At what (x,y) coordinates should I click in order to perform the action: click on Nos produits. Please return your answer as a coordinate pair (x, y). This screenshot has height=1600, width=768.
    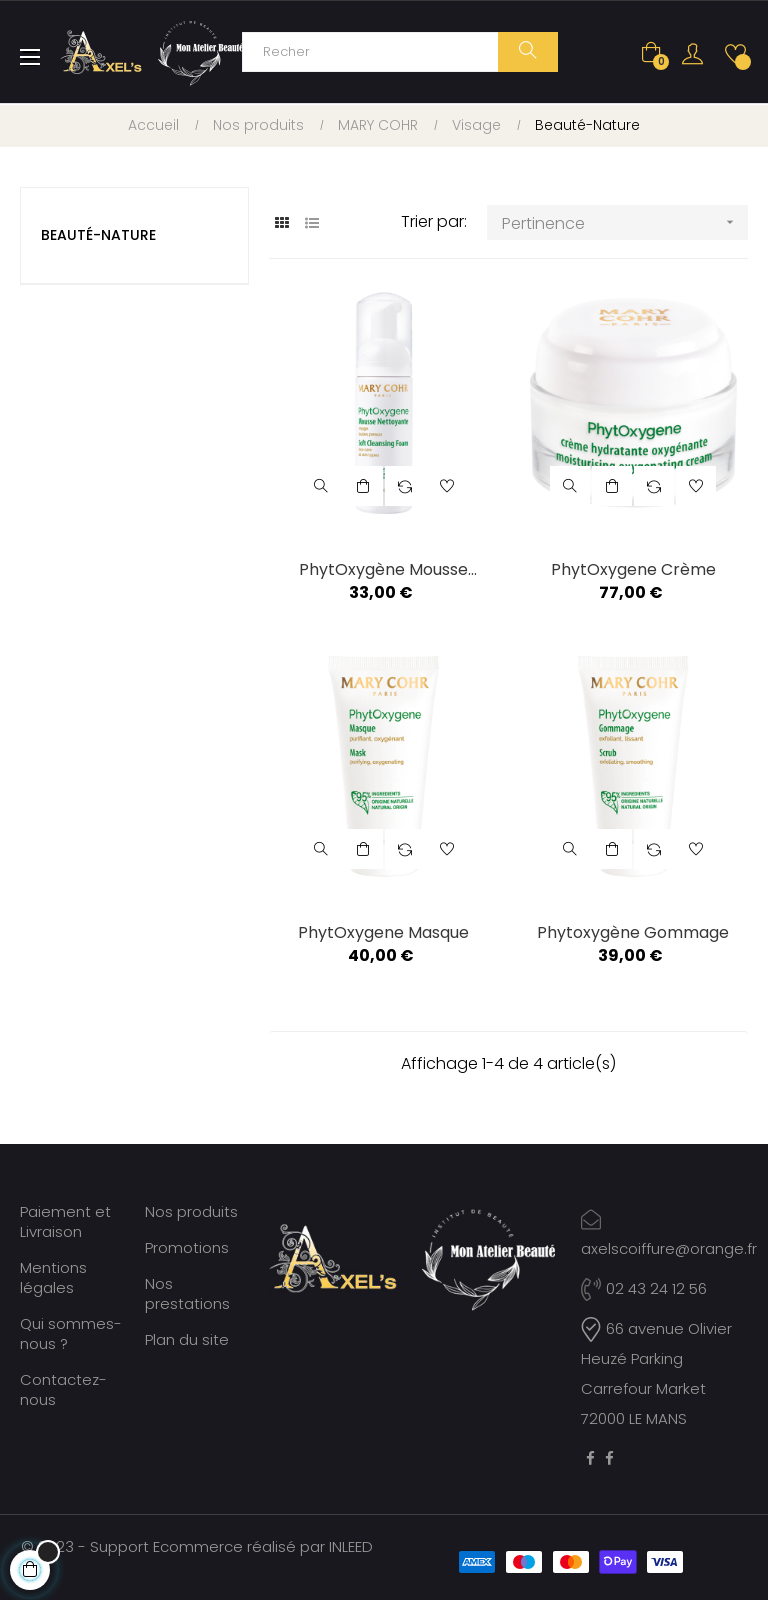
    Looking at the image, I should click on (191, 1211).